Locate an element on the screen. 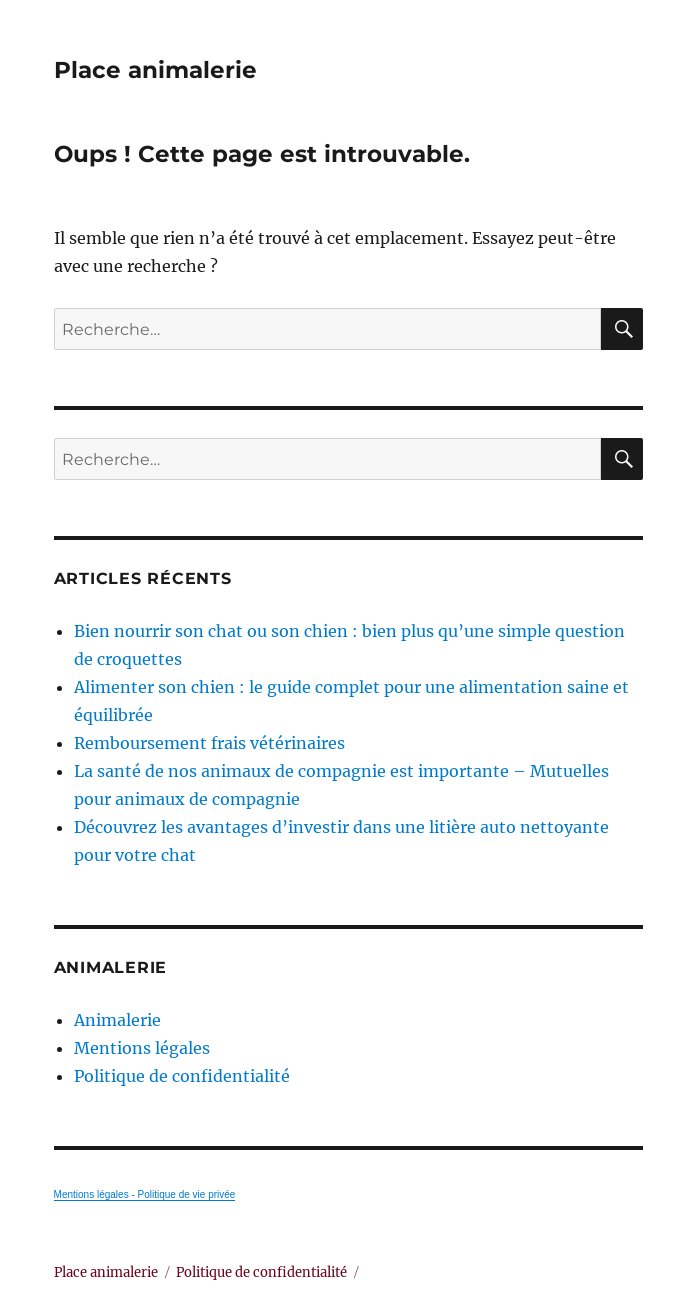  Place animalerie is located at coordinates (155, 70).